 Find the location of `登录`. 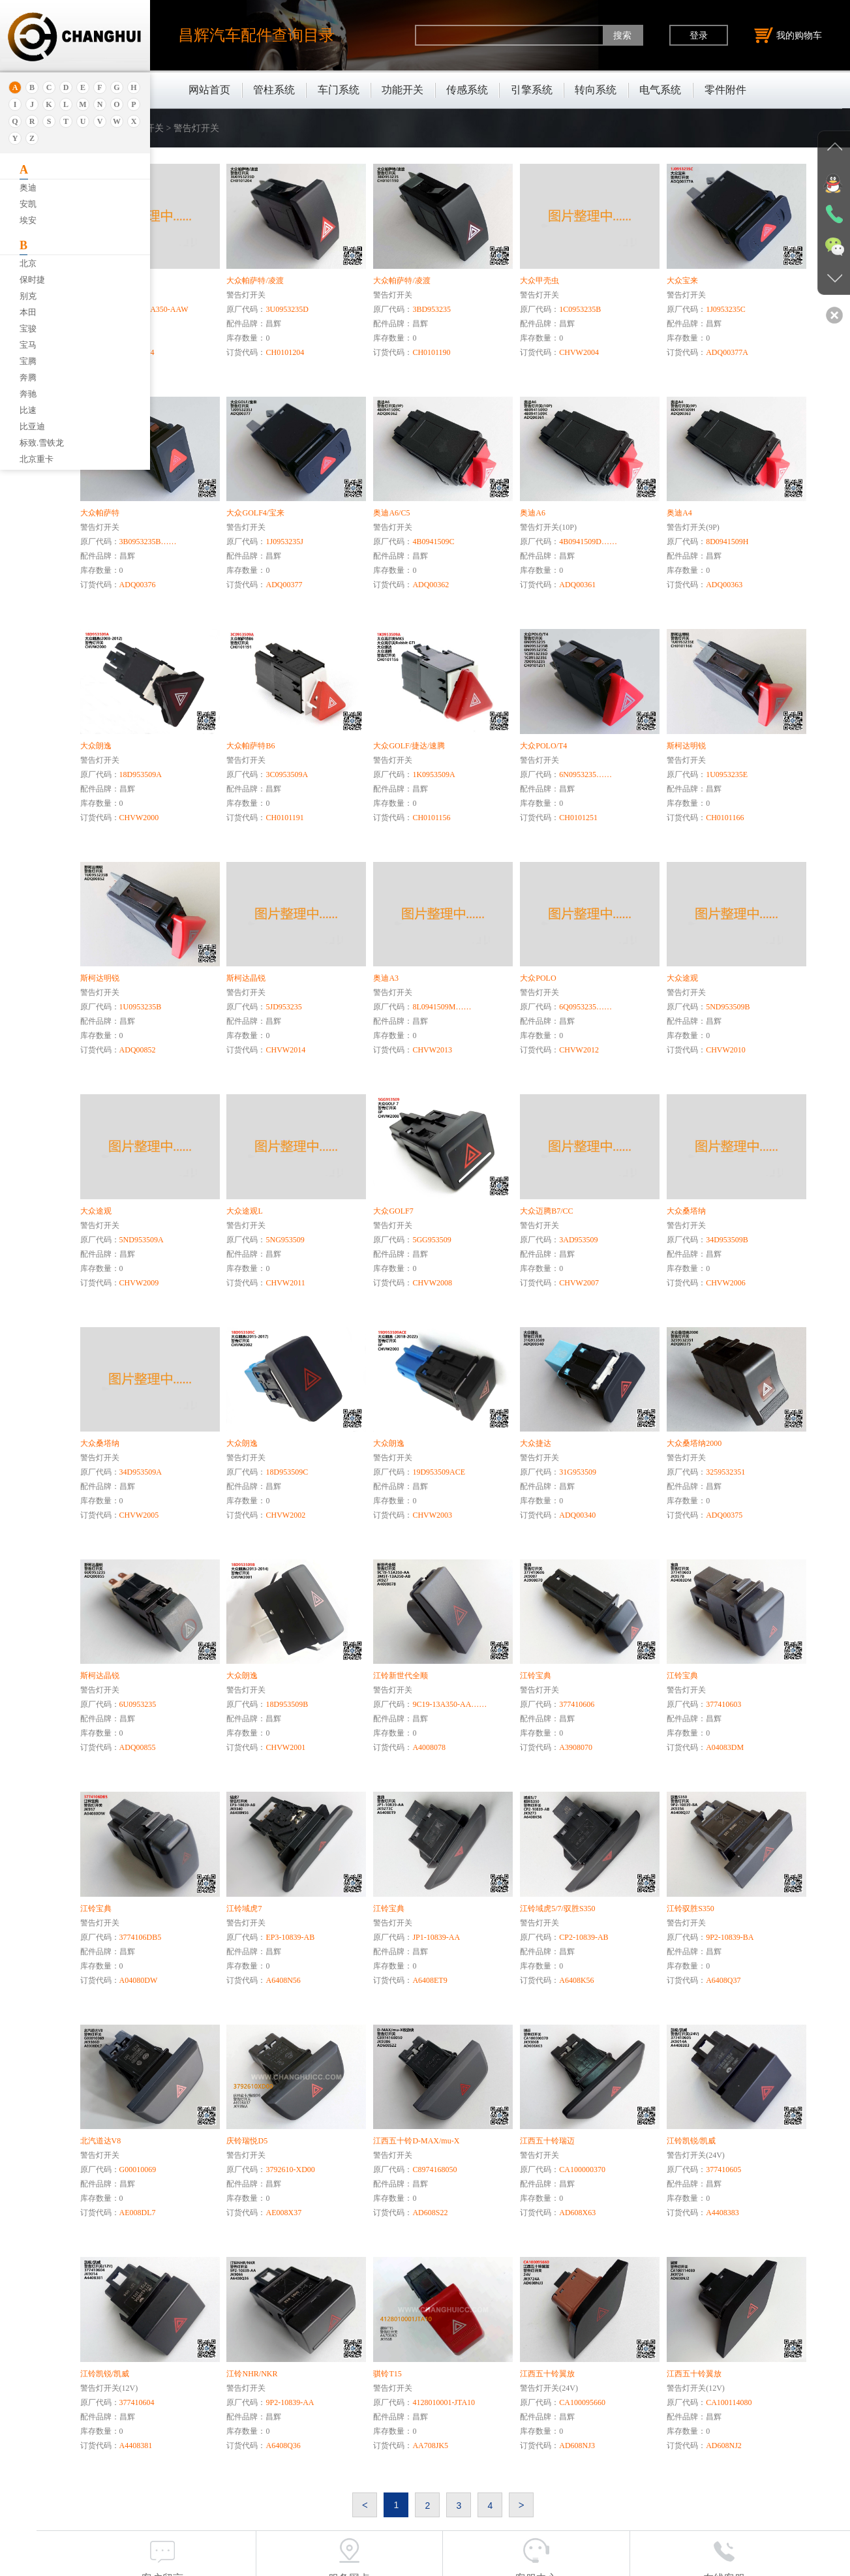

登录 is located at coordinates (699, 35).